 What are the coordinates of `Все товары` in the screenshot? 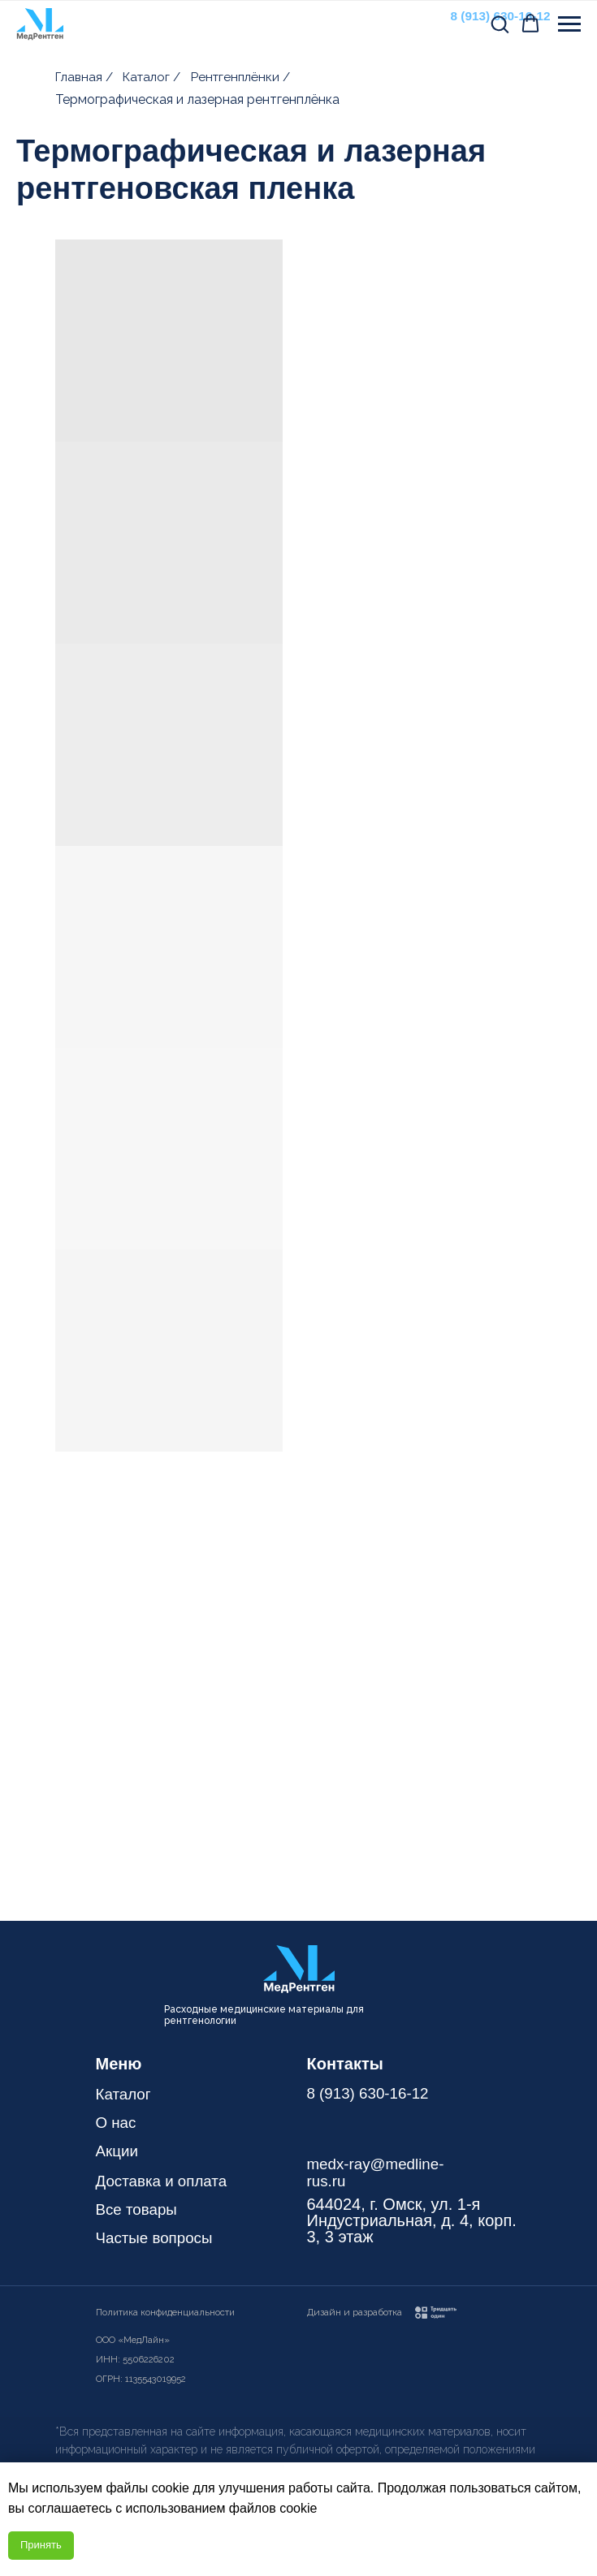 It's located at (139, 2209).